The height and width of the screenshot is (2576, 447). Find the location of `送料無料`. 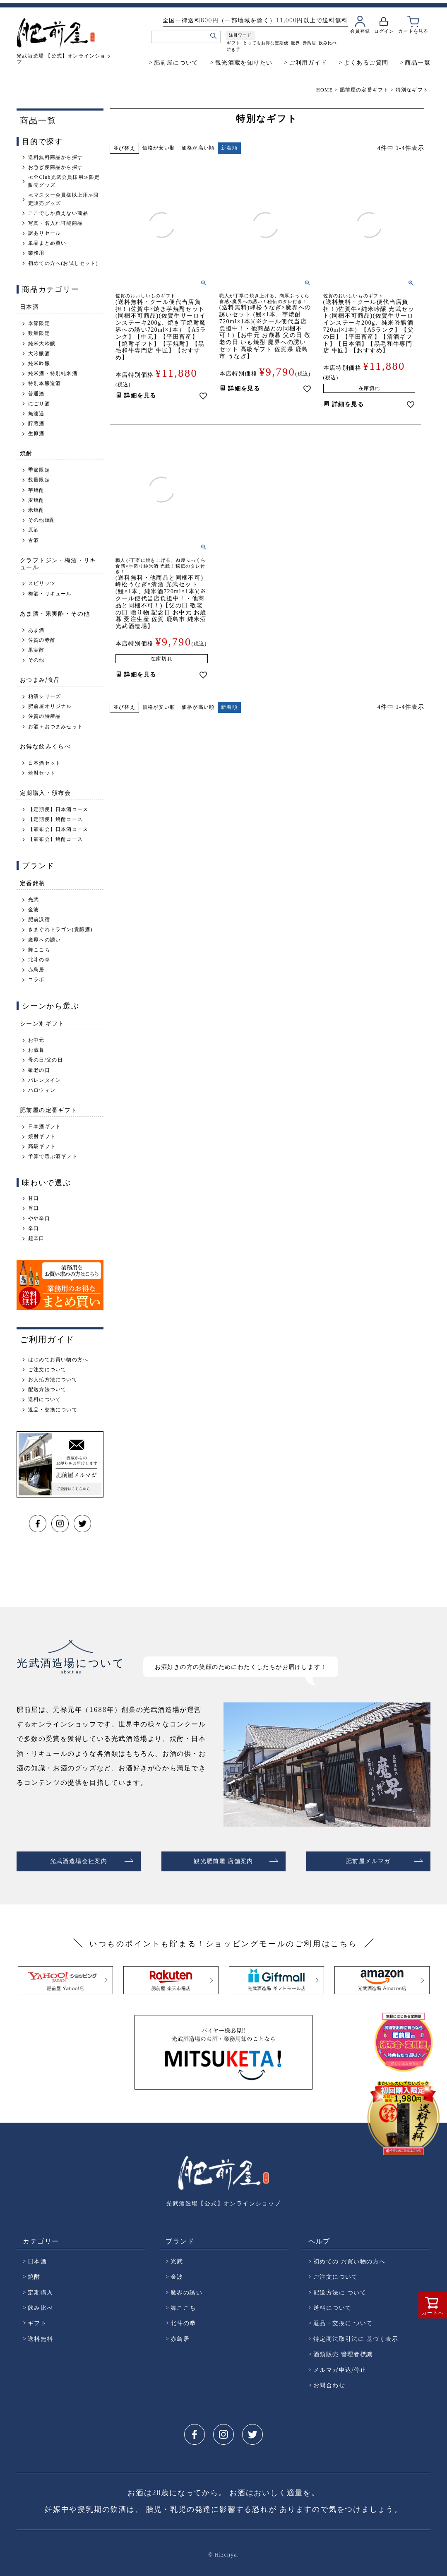

送料無料 is located at coordinates (40, 2335).